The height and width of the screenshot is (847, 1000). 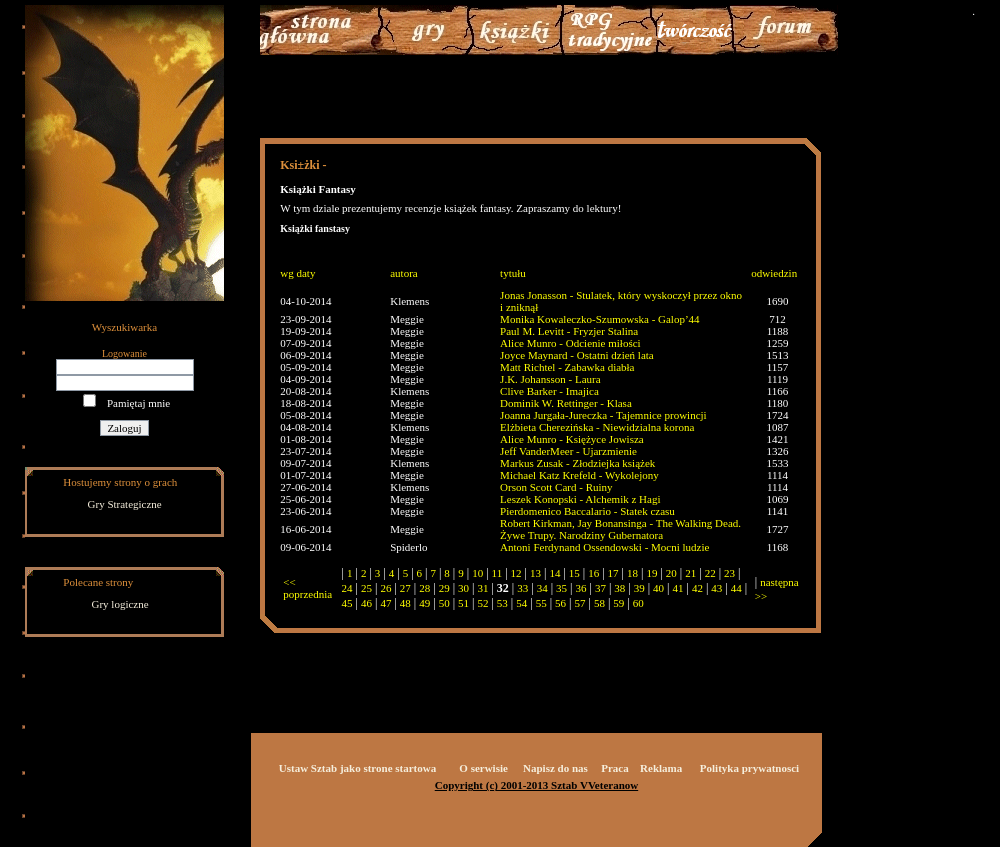 I want to click on 44, so click(x=736, y=588).